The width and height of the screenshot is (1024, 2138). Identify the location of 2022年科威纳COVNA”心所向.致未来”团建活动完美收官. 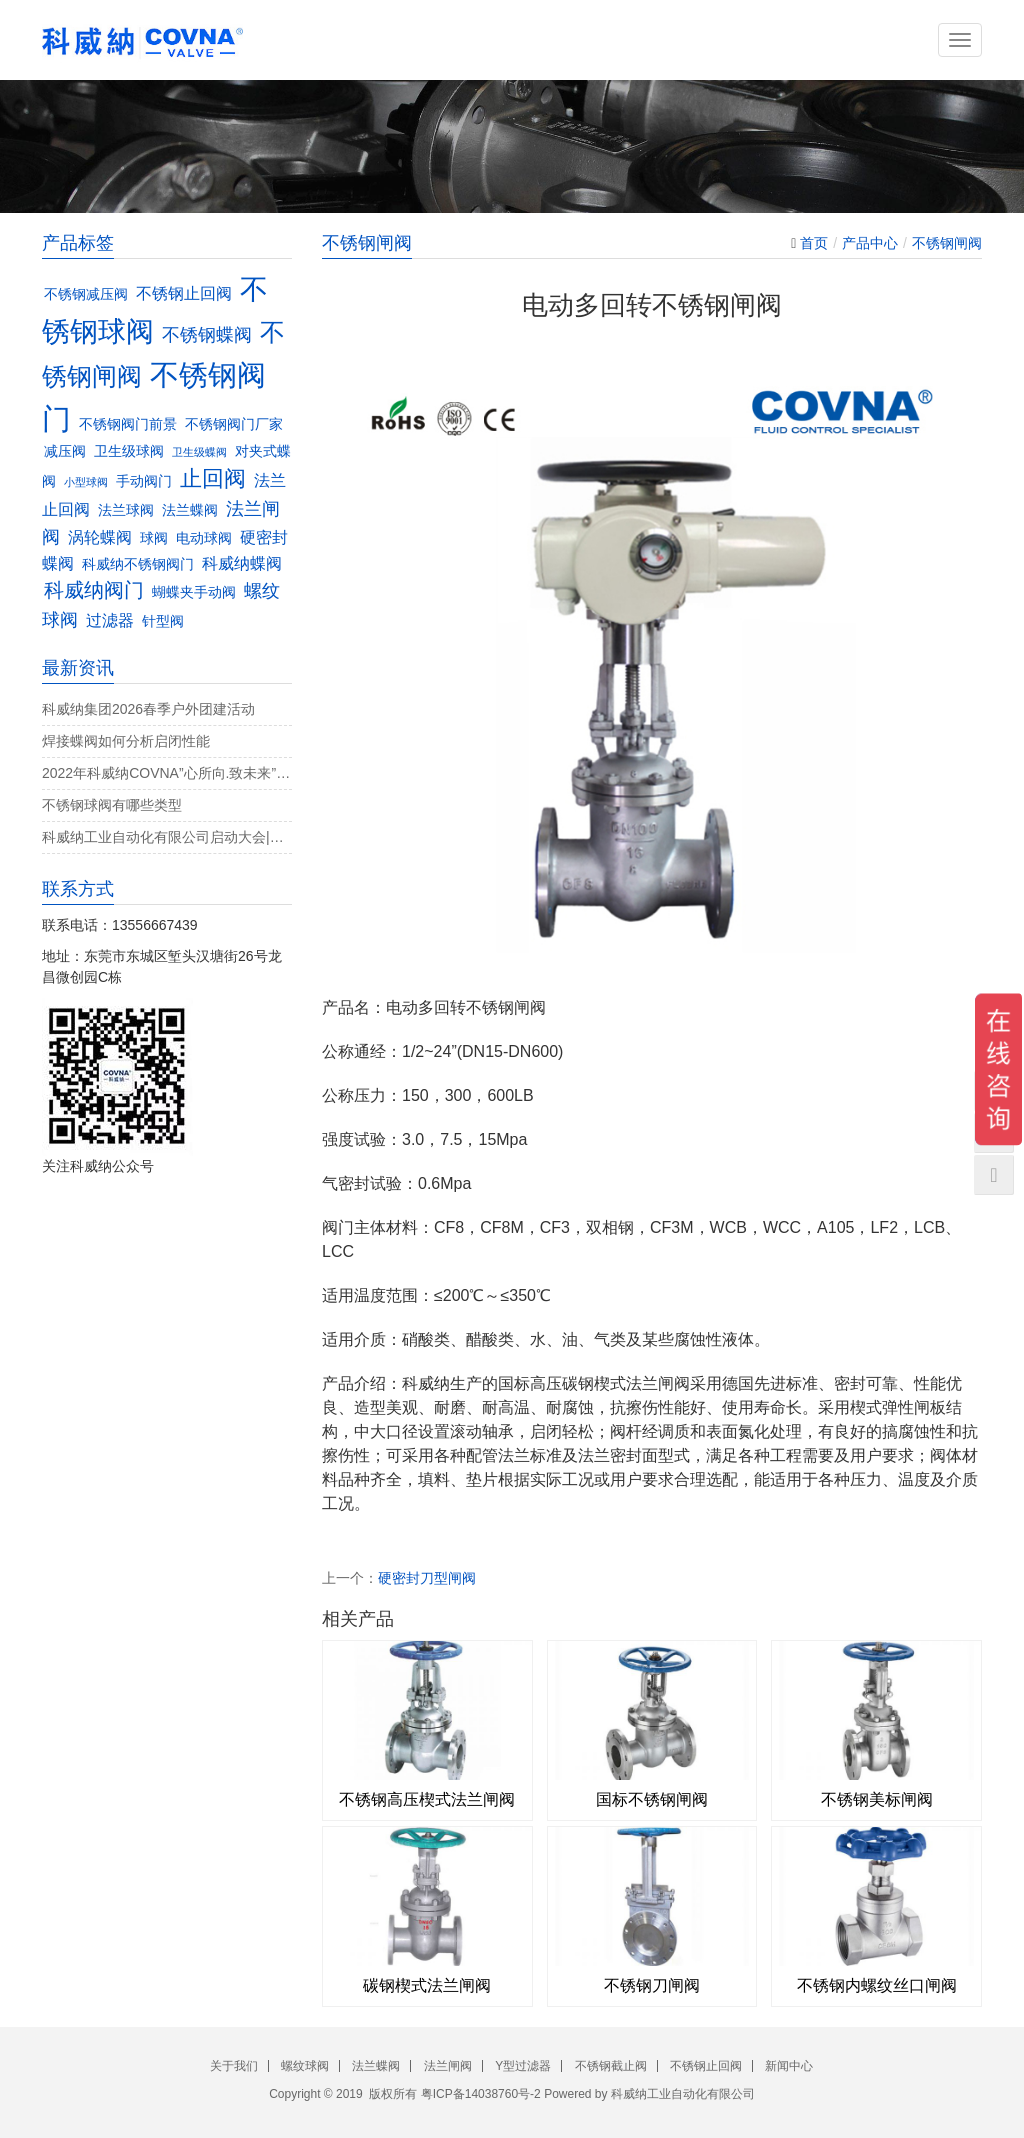
(167, 773).